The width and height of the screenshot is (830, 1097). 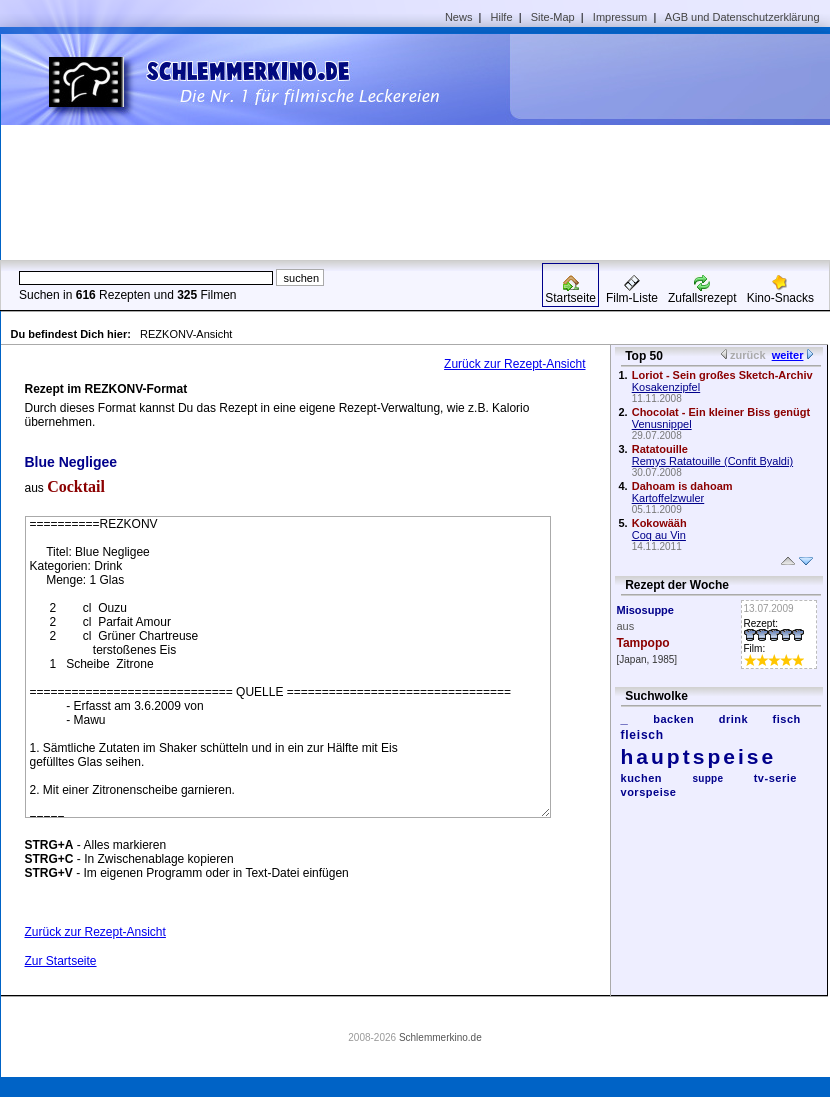 What do you see at coordinates (61, 961) in the screenshot?
I see `Zur Startseite` at bounding box center [61, 961].